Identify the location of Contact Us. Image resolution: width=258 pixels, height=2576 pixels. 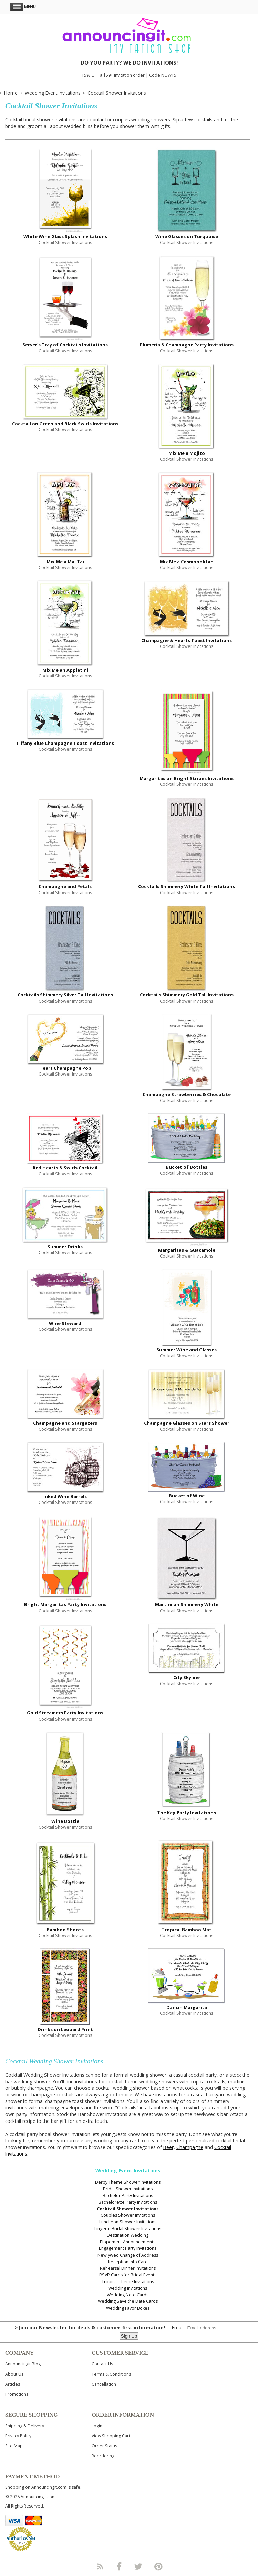
(102, 2364).